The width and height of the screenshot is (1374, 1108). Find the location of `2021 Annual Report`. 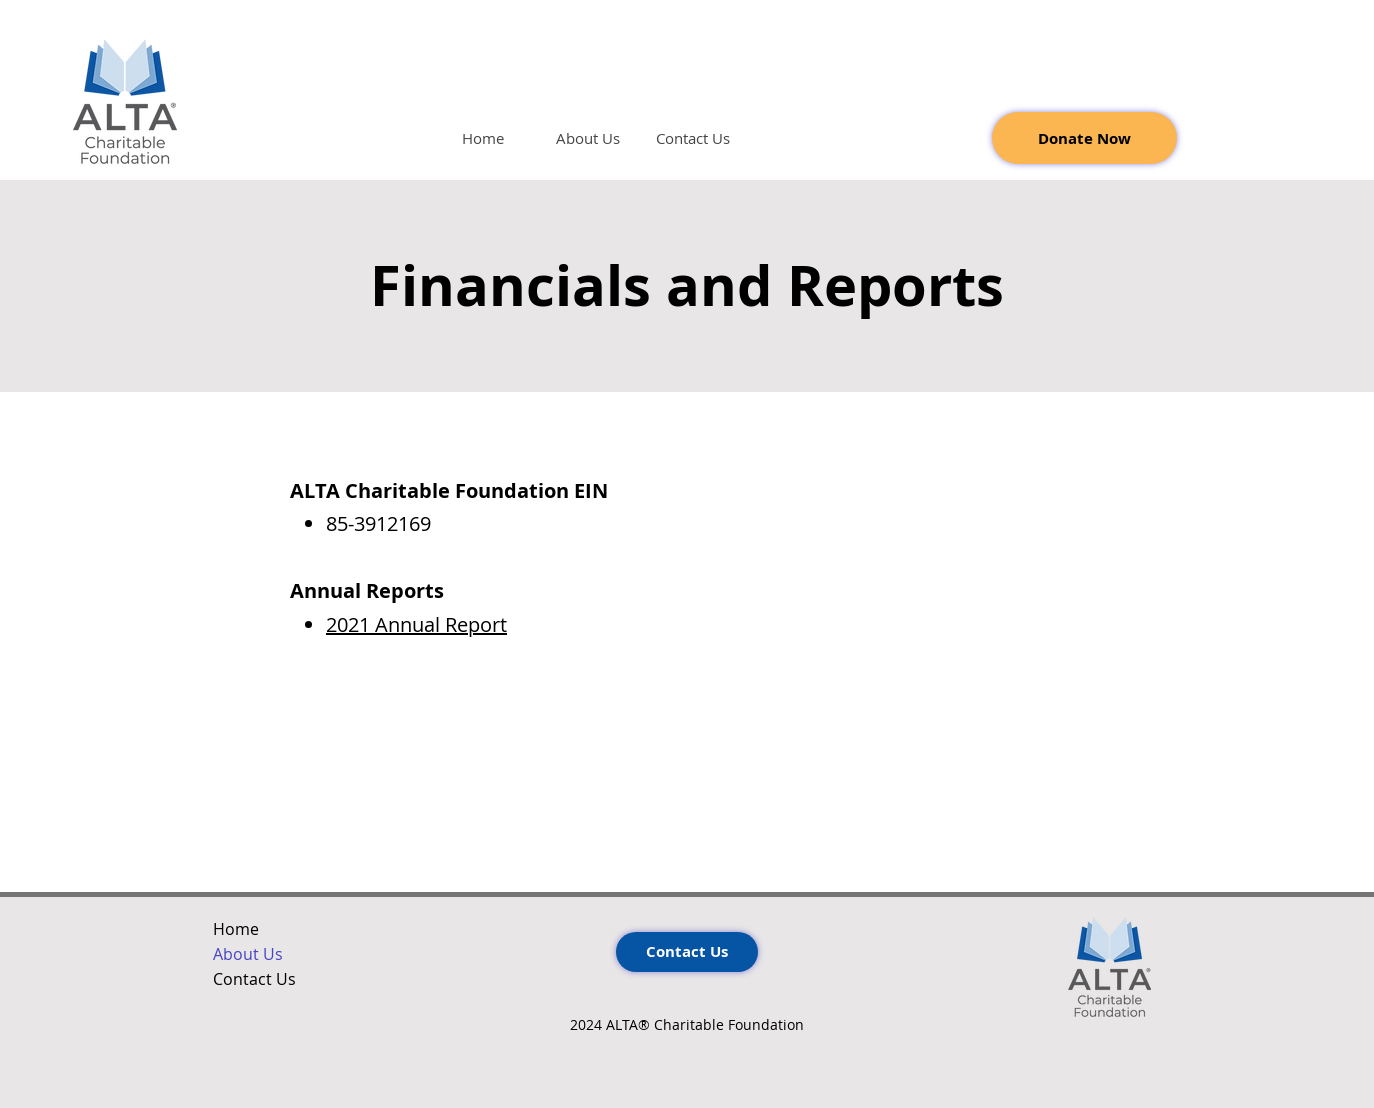

2021 Annual Report is located at coordinates (416, 624).